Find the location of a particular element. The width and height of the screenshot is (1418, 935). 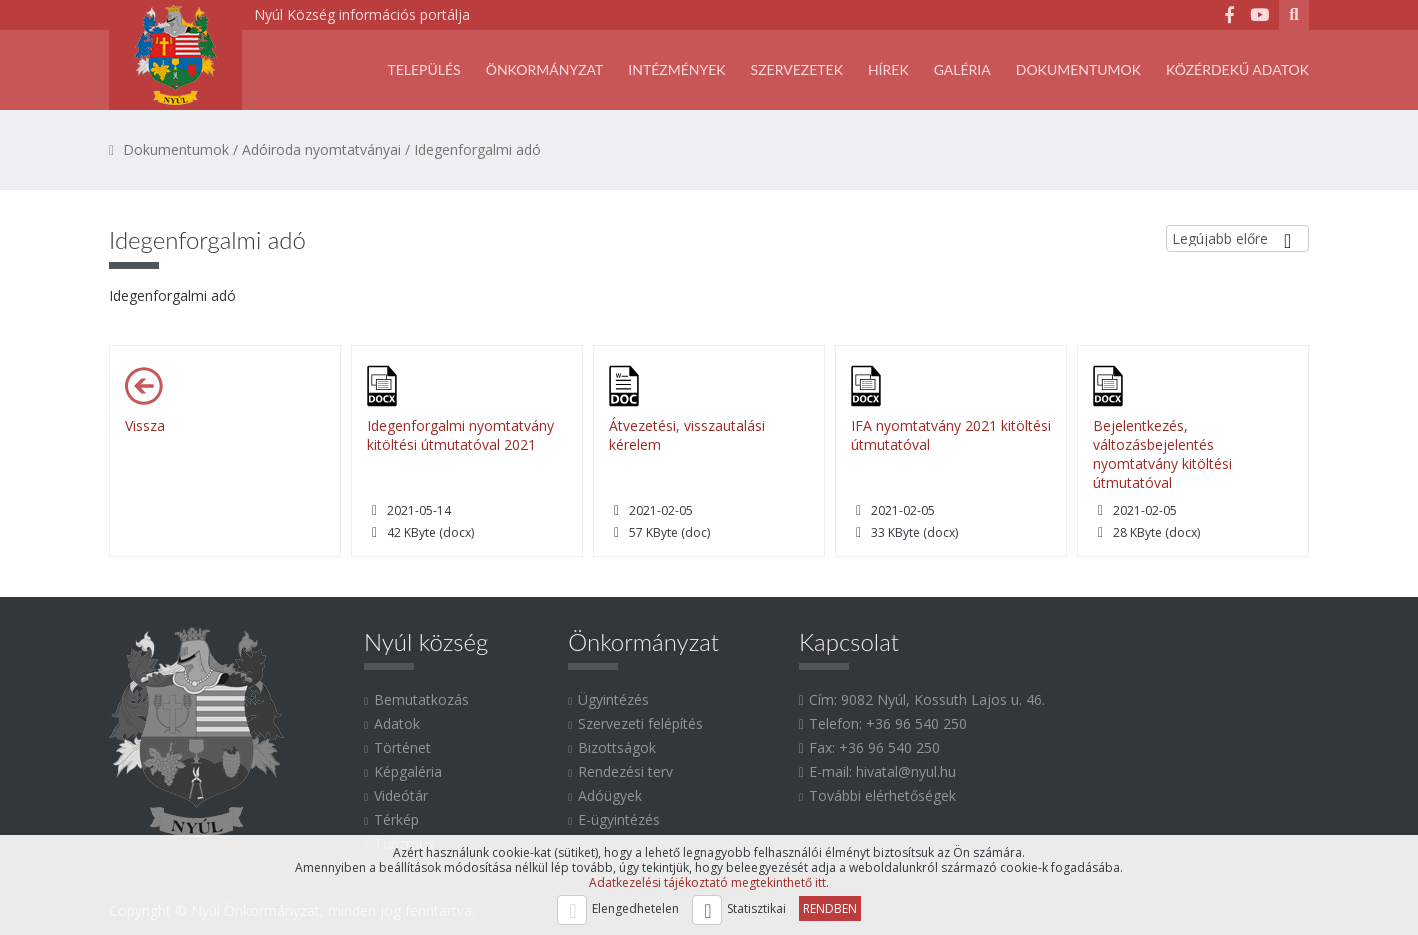

Képgaléria is located at coordinates (408, 771).